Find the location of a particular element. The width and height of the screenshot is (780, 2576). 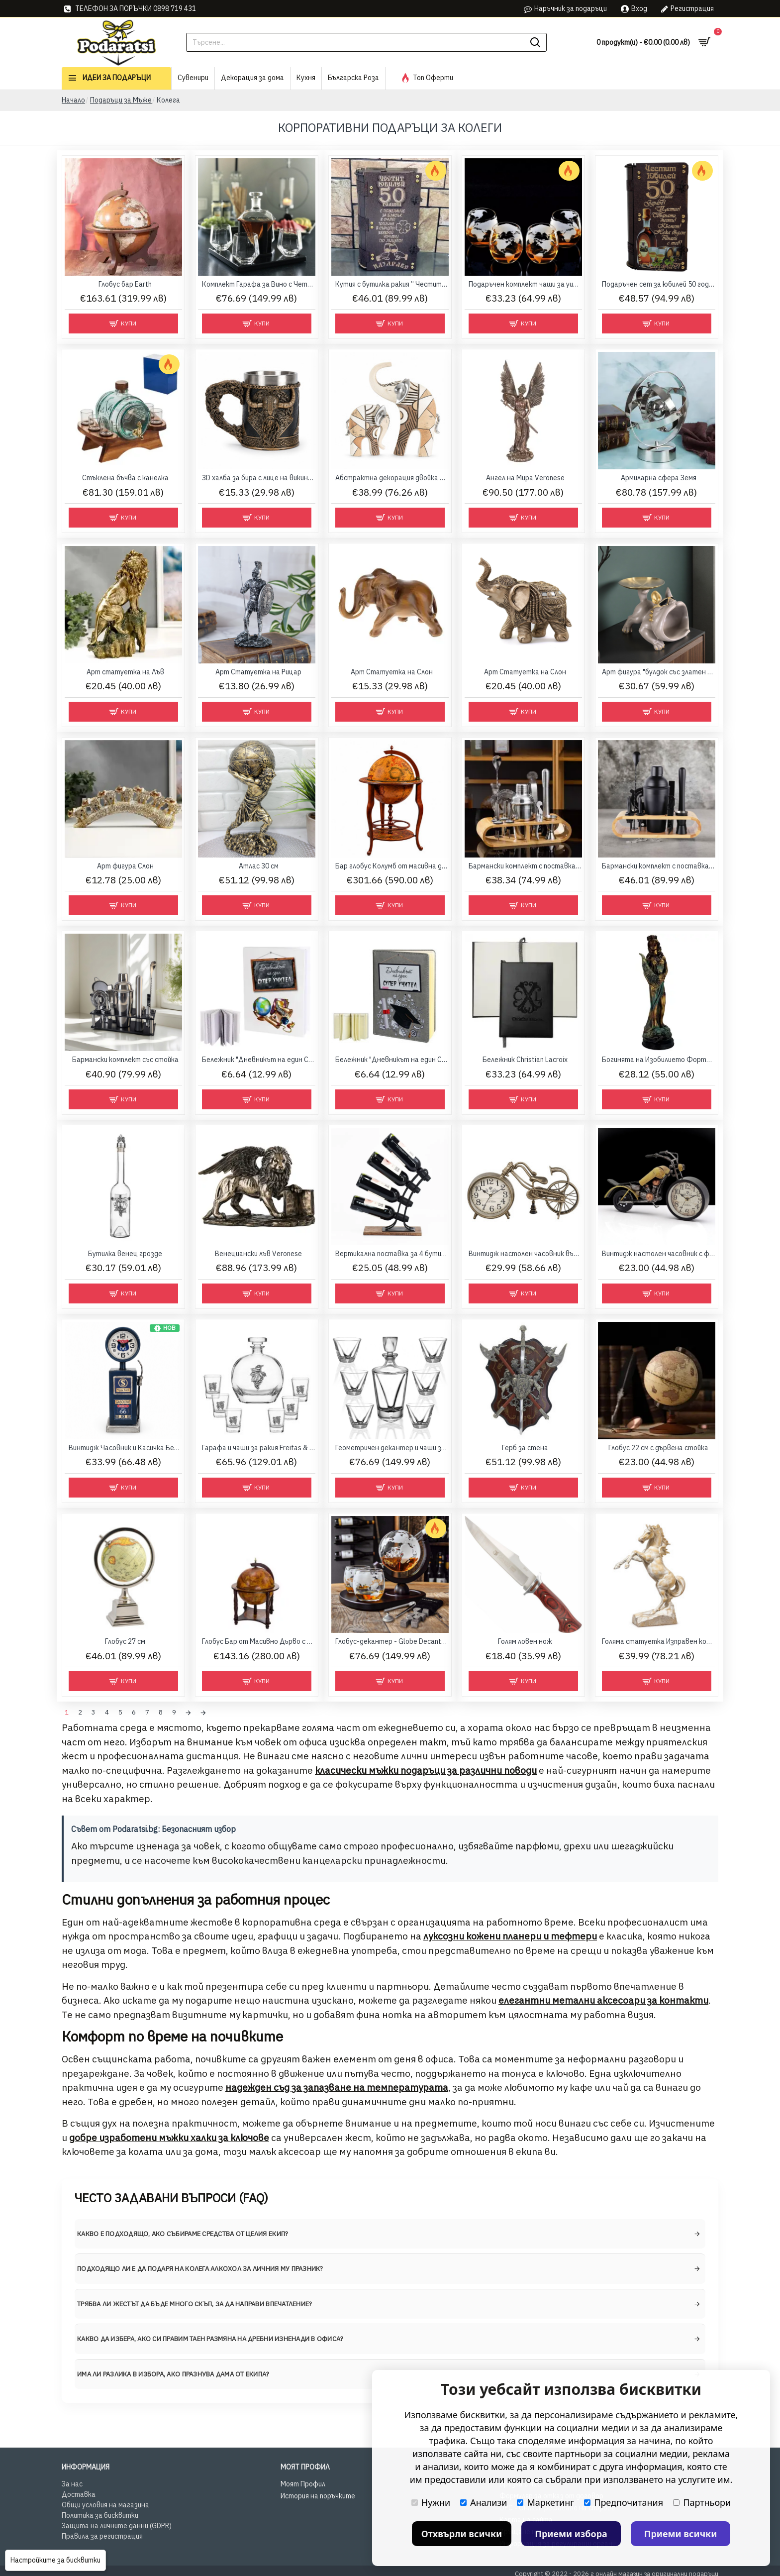

3D халба за бира с лице на викинг и келтски детайли is located at coordinates (258, 477).